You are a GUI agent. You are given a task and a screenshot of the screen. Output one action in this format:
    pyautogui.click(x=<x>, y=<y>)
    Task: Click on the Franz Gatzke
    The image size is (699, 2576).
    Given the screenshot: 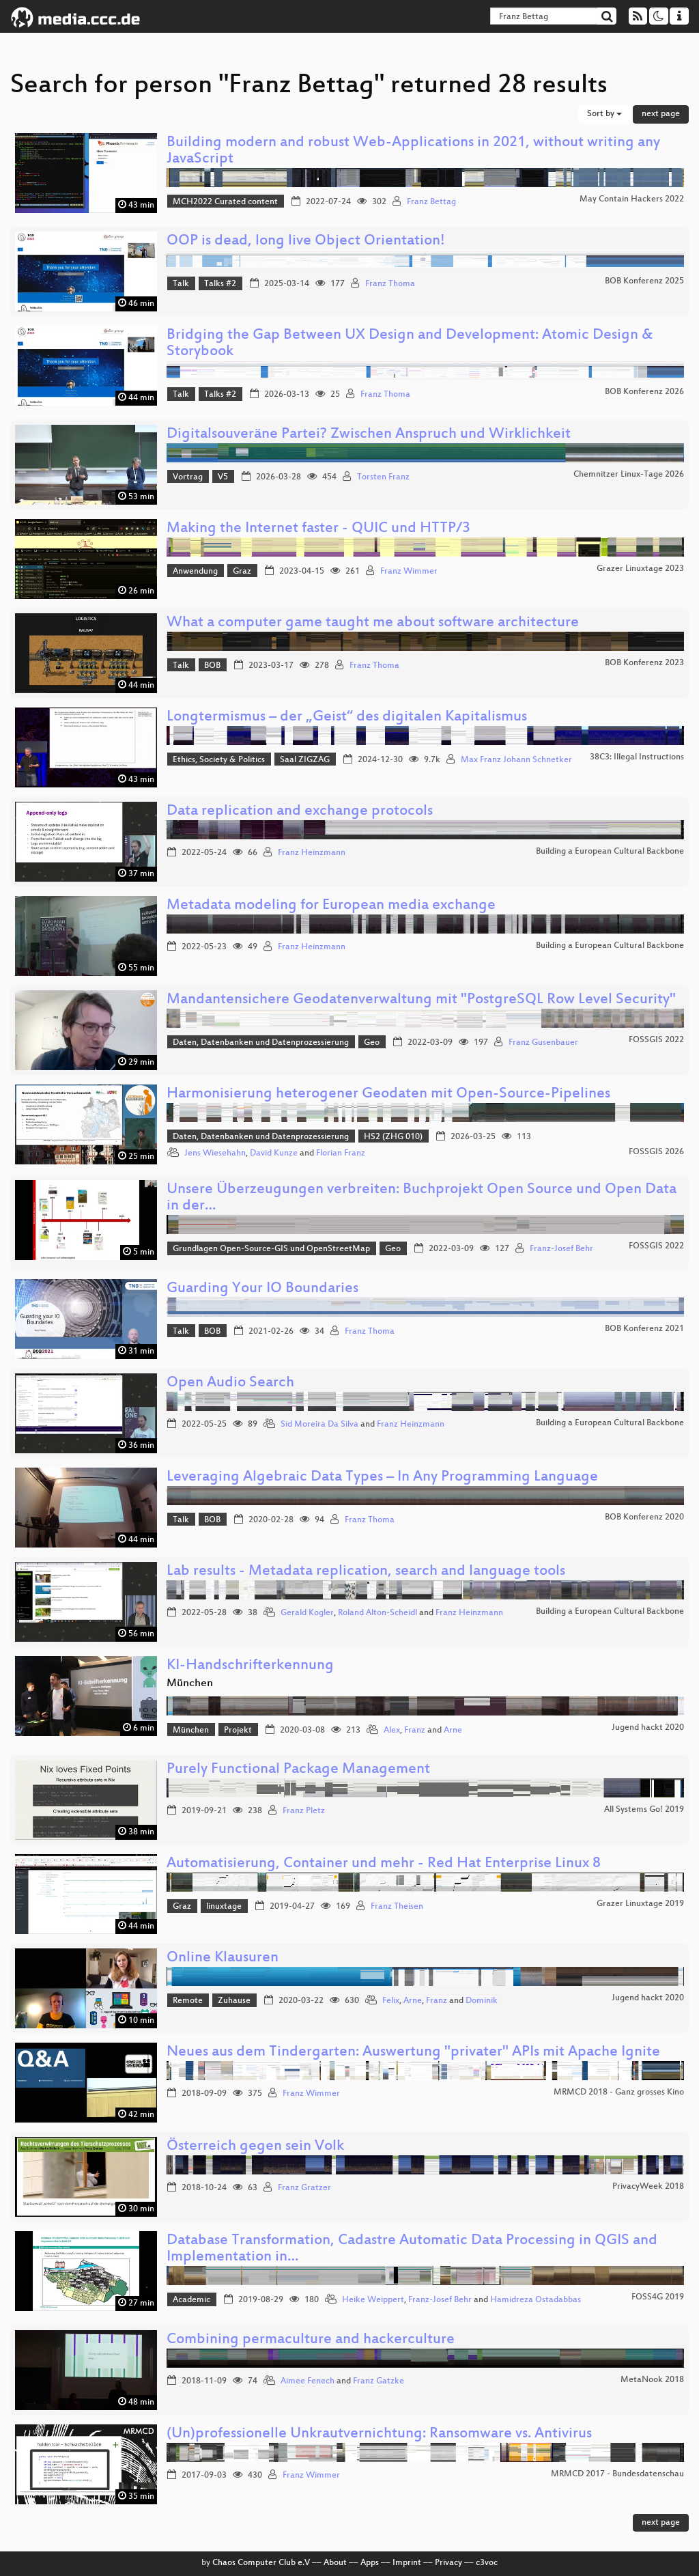 What is the action you would take?
    pyautogui.click(x=378, y=2381)
    